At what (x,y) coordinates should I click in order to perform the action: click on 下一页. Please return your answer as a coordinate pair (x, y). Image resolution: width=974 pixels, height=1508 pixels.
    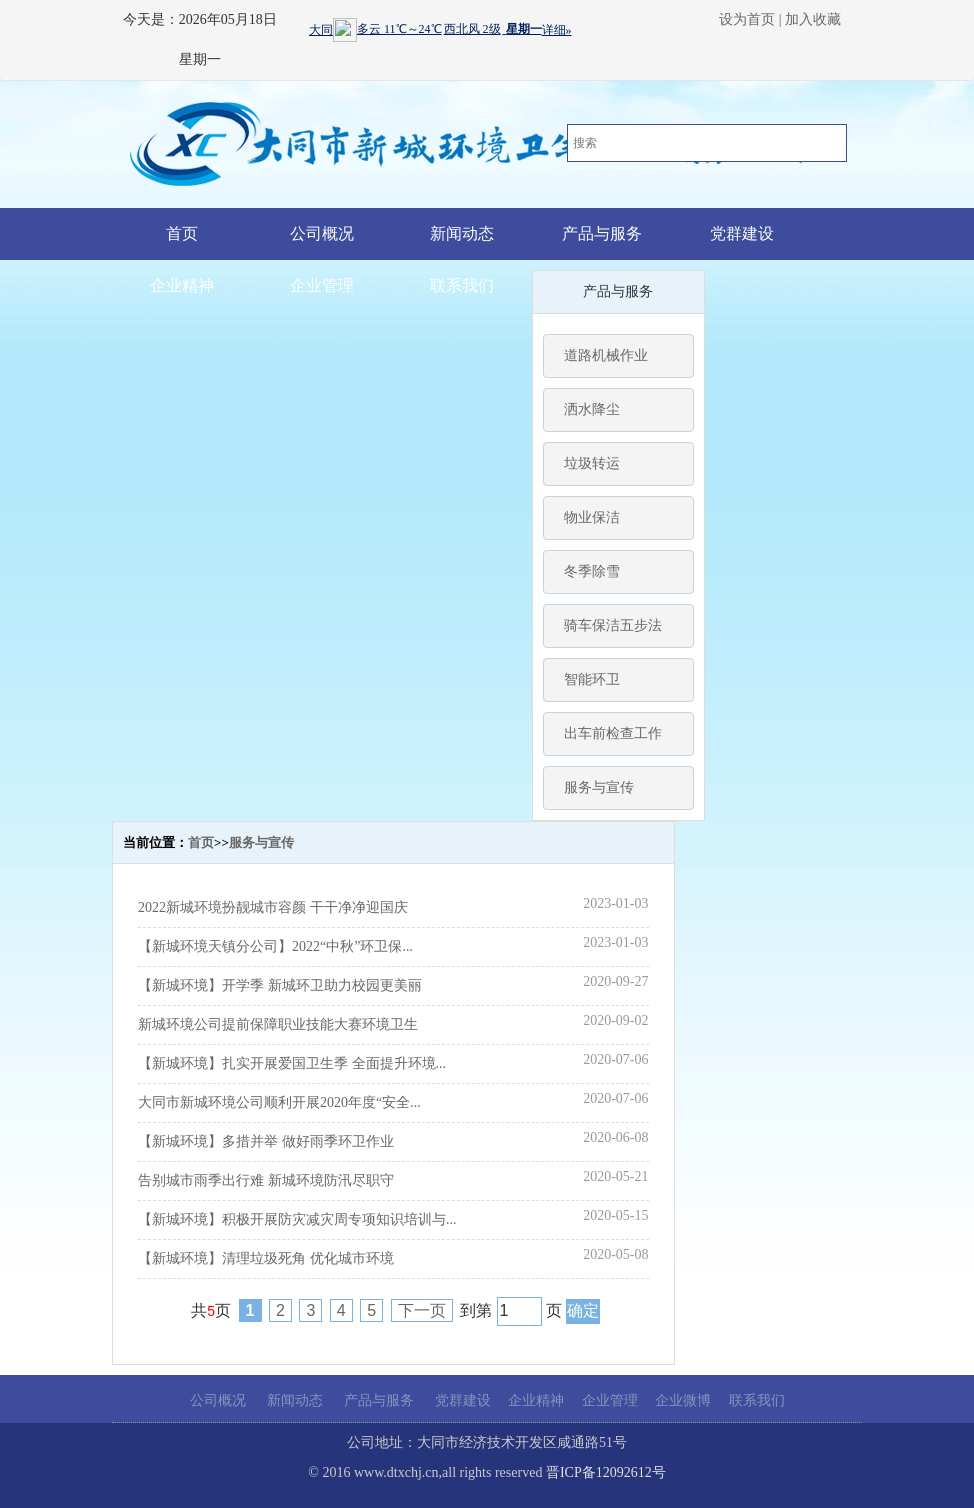
    Looking at the image, I should click on (422, 1310).